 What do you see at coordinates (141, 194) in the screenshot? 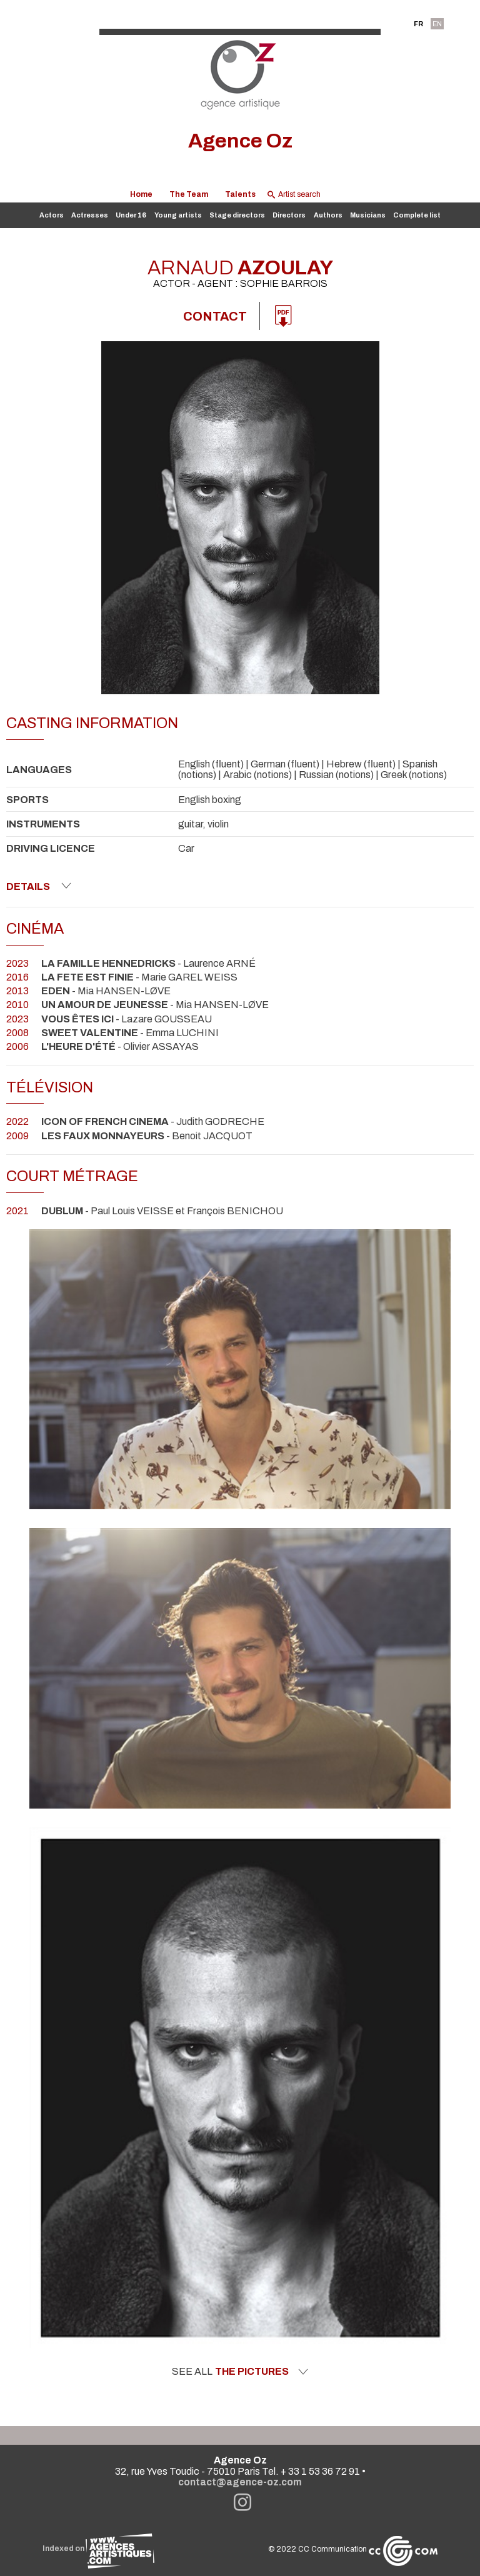
I see `Home` at bounding box center [141, 194].